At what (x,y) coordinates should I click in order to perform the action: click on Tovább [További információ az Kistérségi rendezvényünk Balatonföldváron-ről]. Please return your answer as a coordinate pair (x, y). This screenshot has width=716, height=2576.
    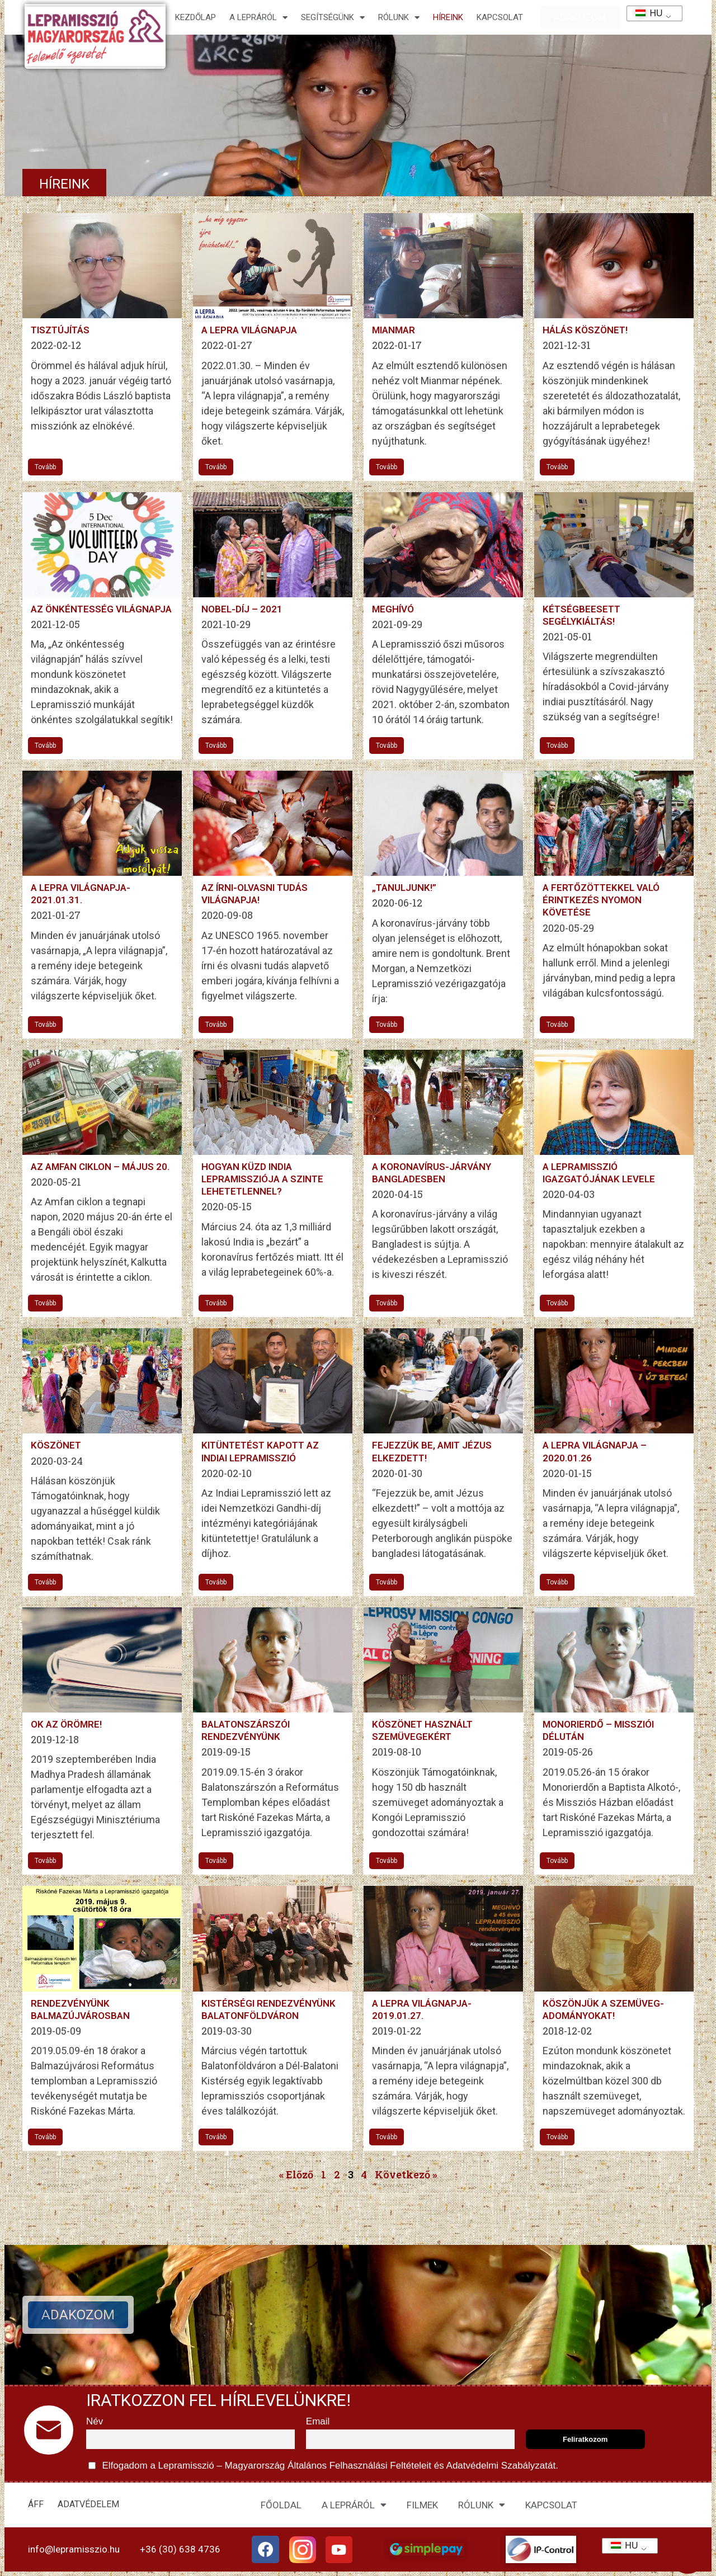
    Looking at the image, I should click on (216, 2137).